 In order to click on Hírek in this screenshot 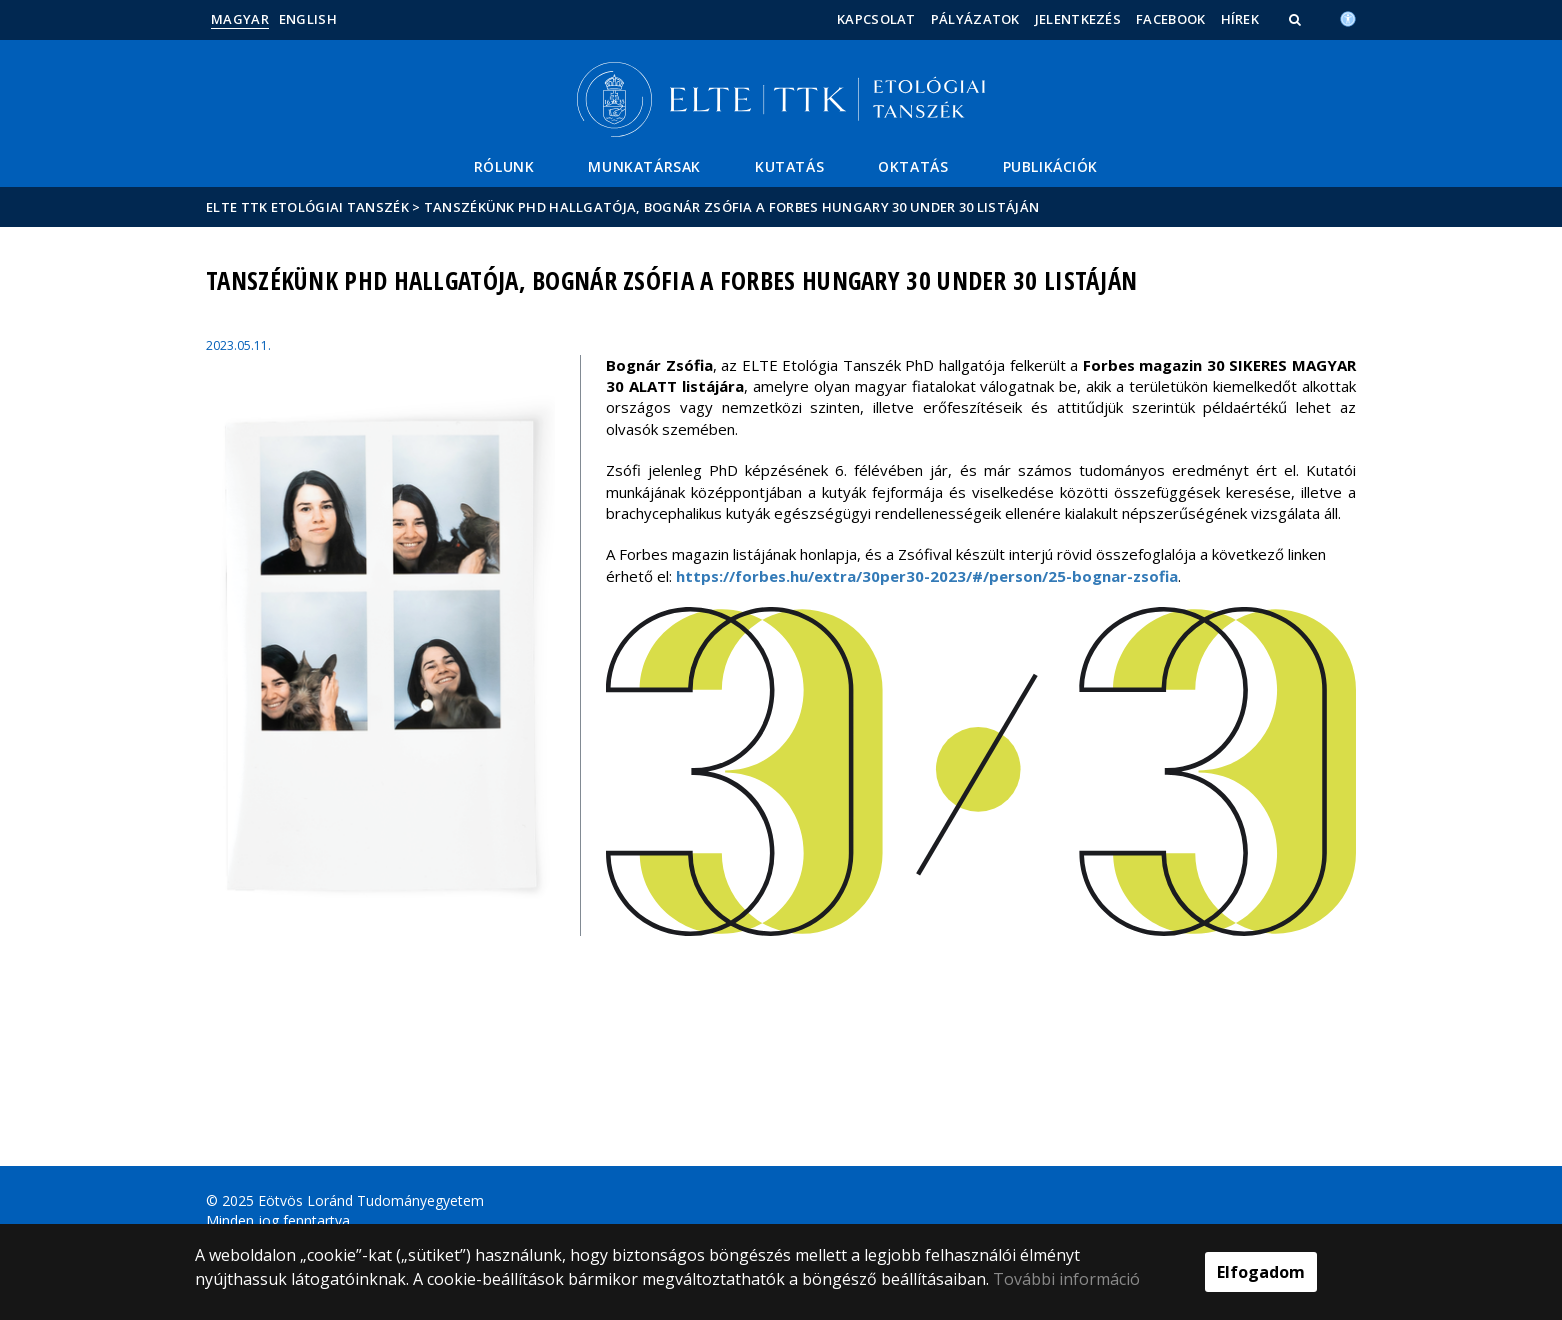, I will do `click(1240, 19)`.